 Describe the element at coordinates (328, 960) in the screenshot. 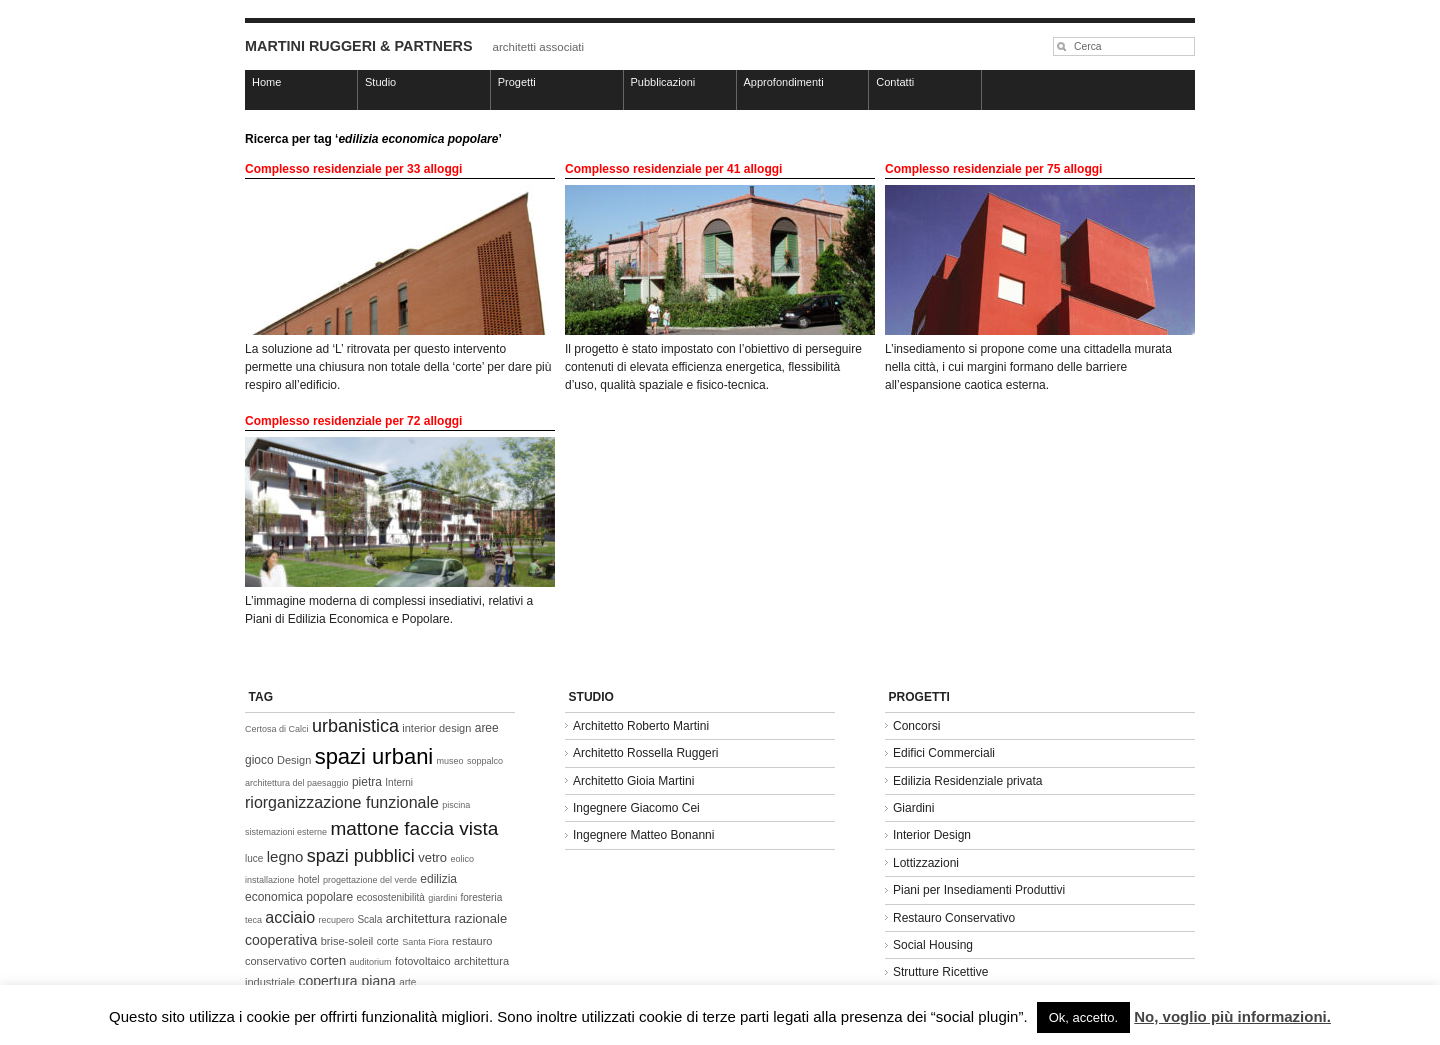

I see `corten` at that location.